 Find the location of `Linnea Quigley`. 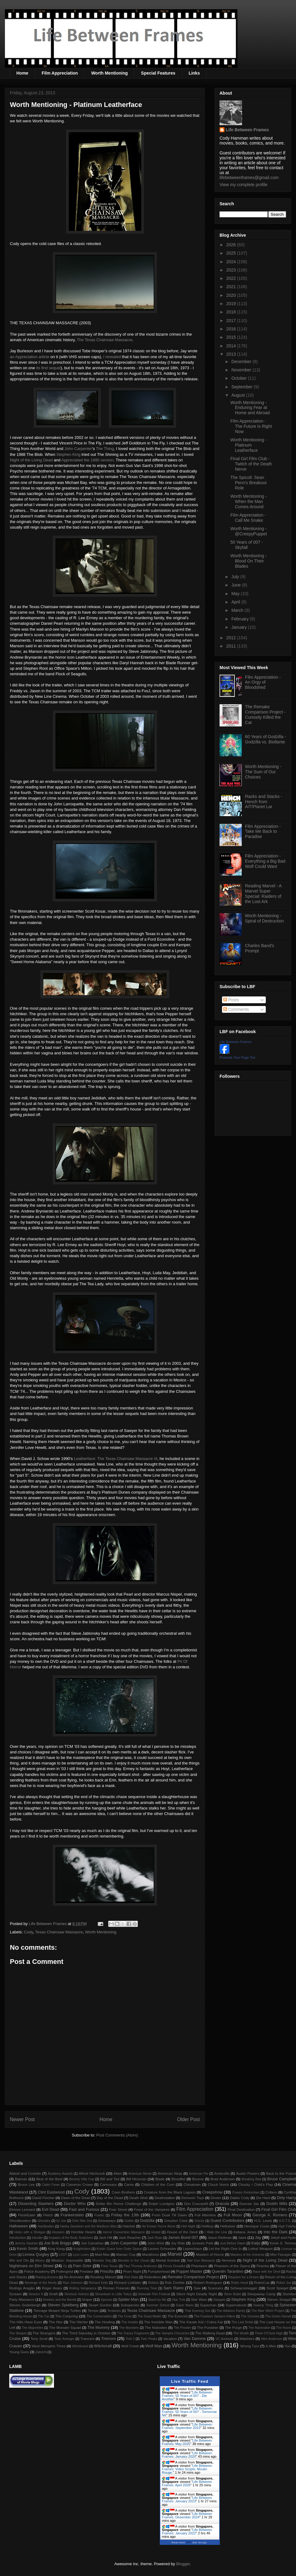

Linnea Quigley is located at coordinates (36, 2254).